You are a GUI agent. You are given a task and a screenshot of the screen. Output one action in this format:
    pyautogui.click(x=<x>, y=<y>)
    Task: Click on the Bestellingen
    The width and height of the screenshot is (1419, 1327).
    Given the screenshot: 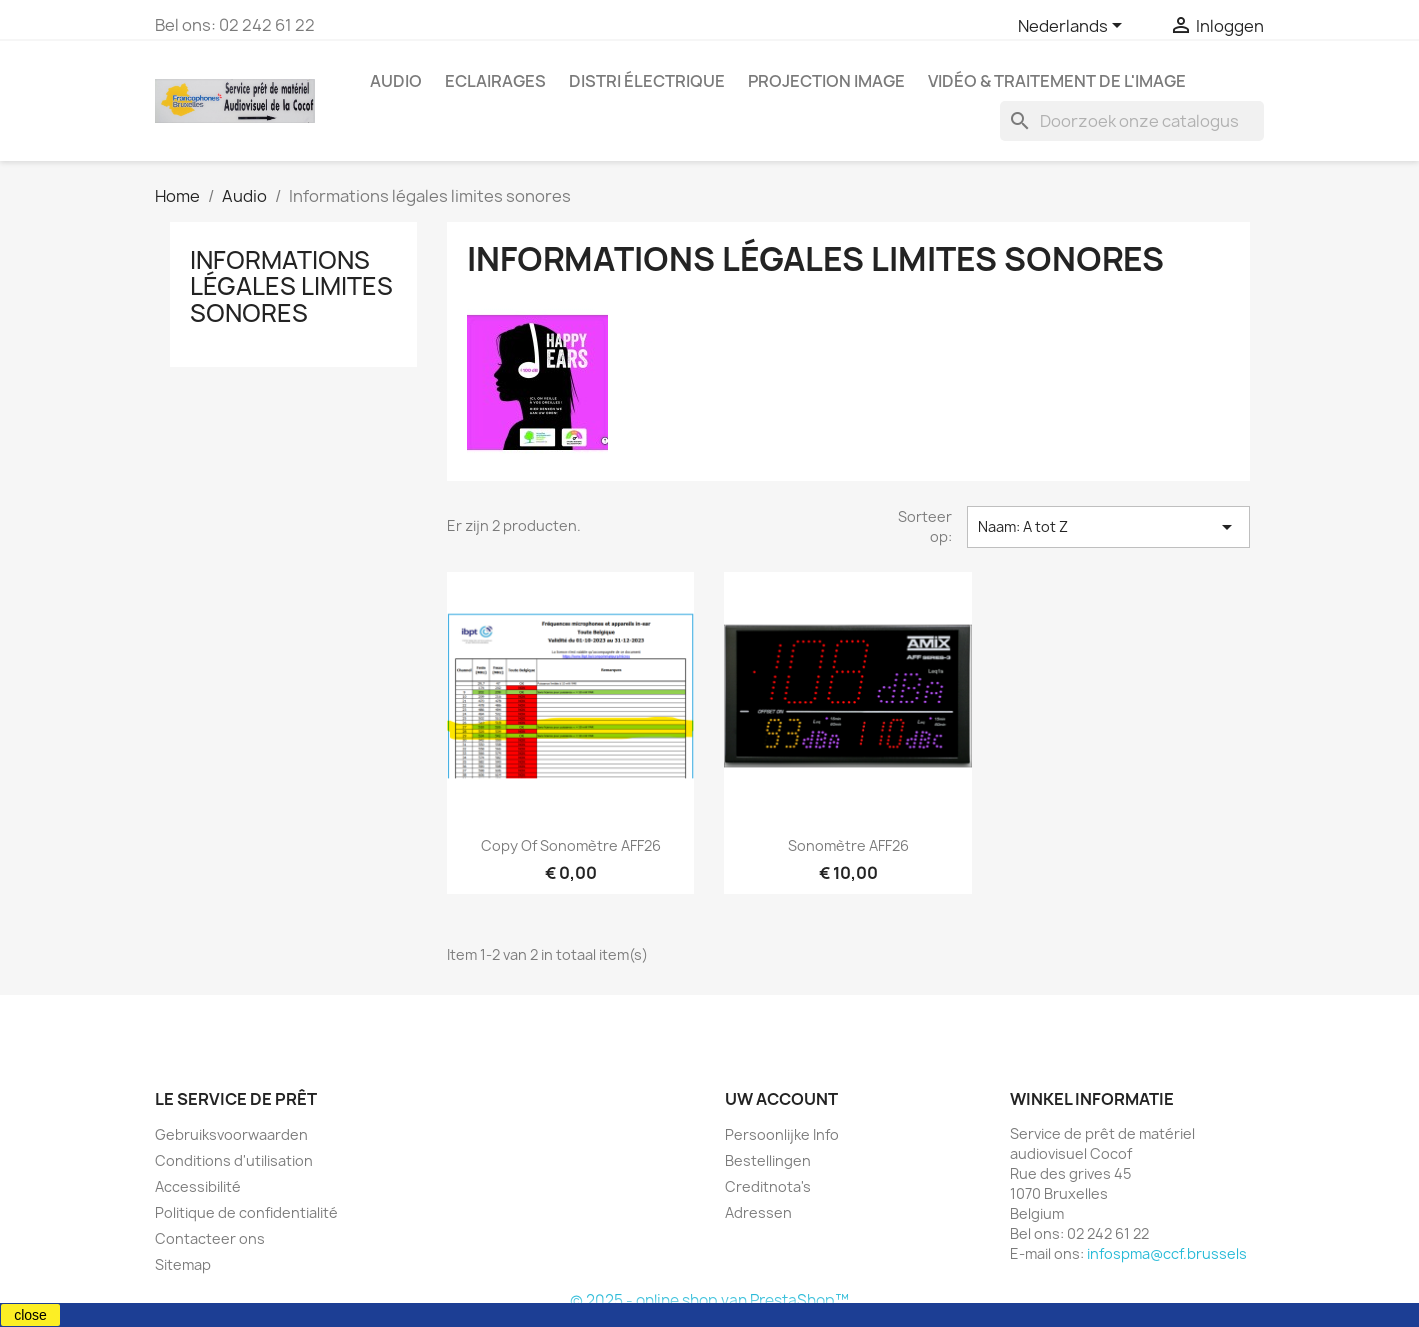 What is the action you would take?
    pyautogui.click(x=768, y=1160)
    